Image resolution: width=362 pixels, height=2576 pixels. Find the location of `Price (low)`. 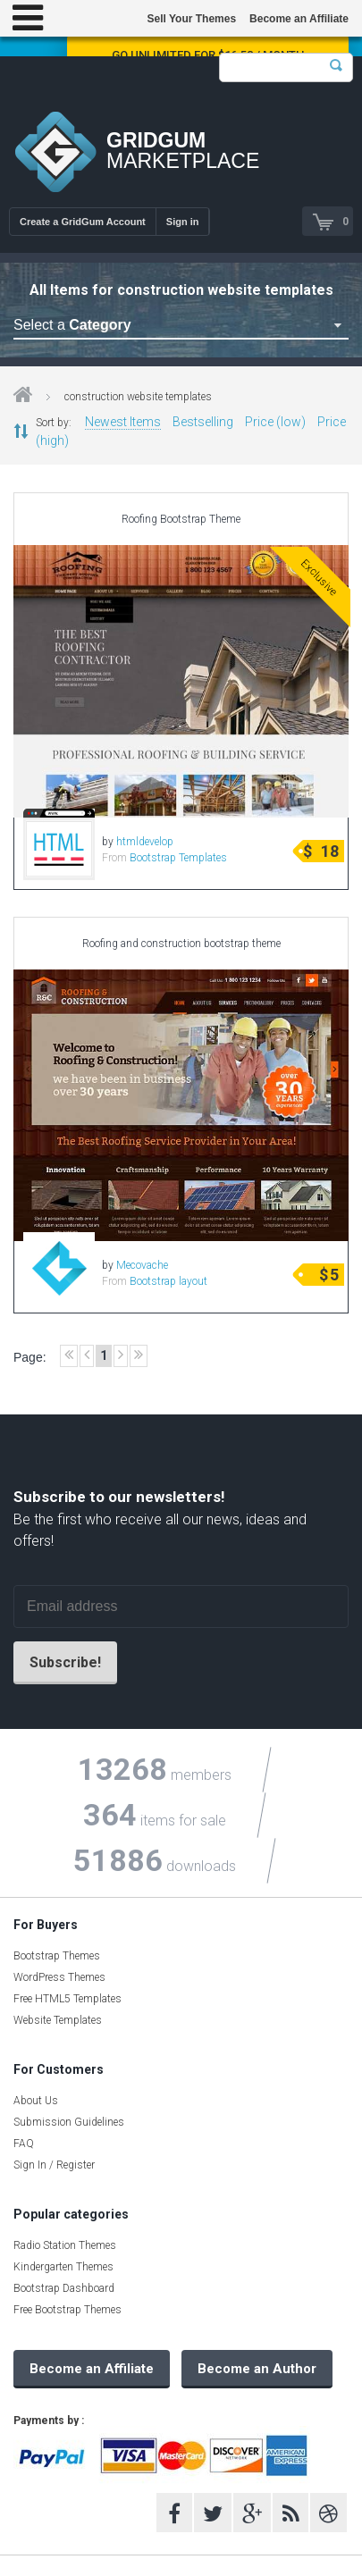

Price (low) is located at coordinates (275, 422).